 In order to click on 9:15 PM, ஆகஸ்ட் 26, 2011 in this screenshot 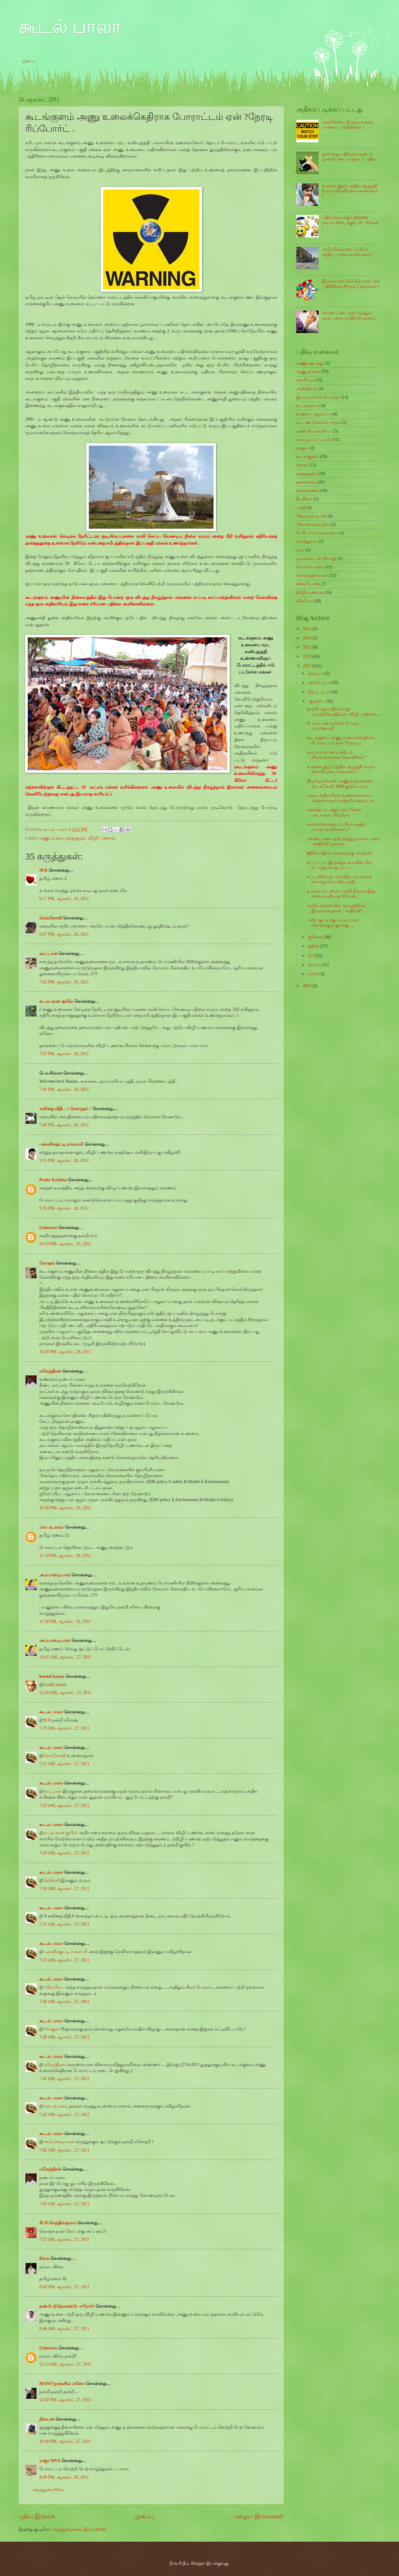, I will do `click(64, 1160)`.